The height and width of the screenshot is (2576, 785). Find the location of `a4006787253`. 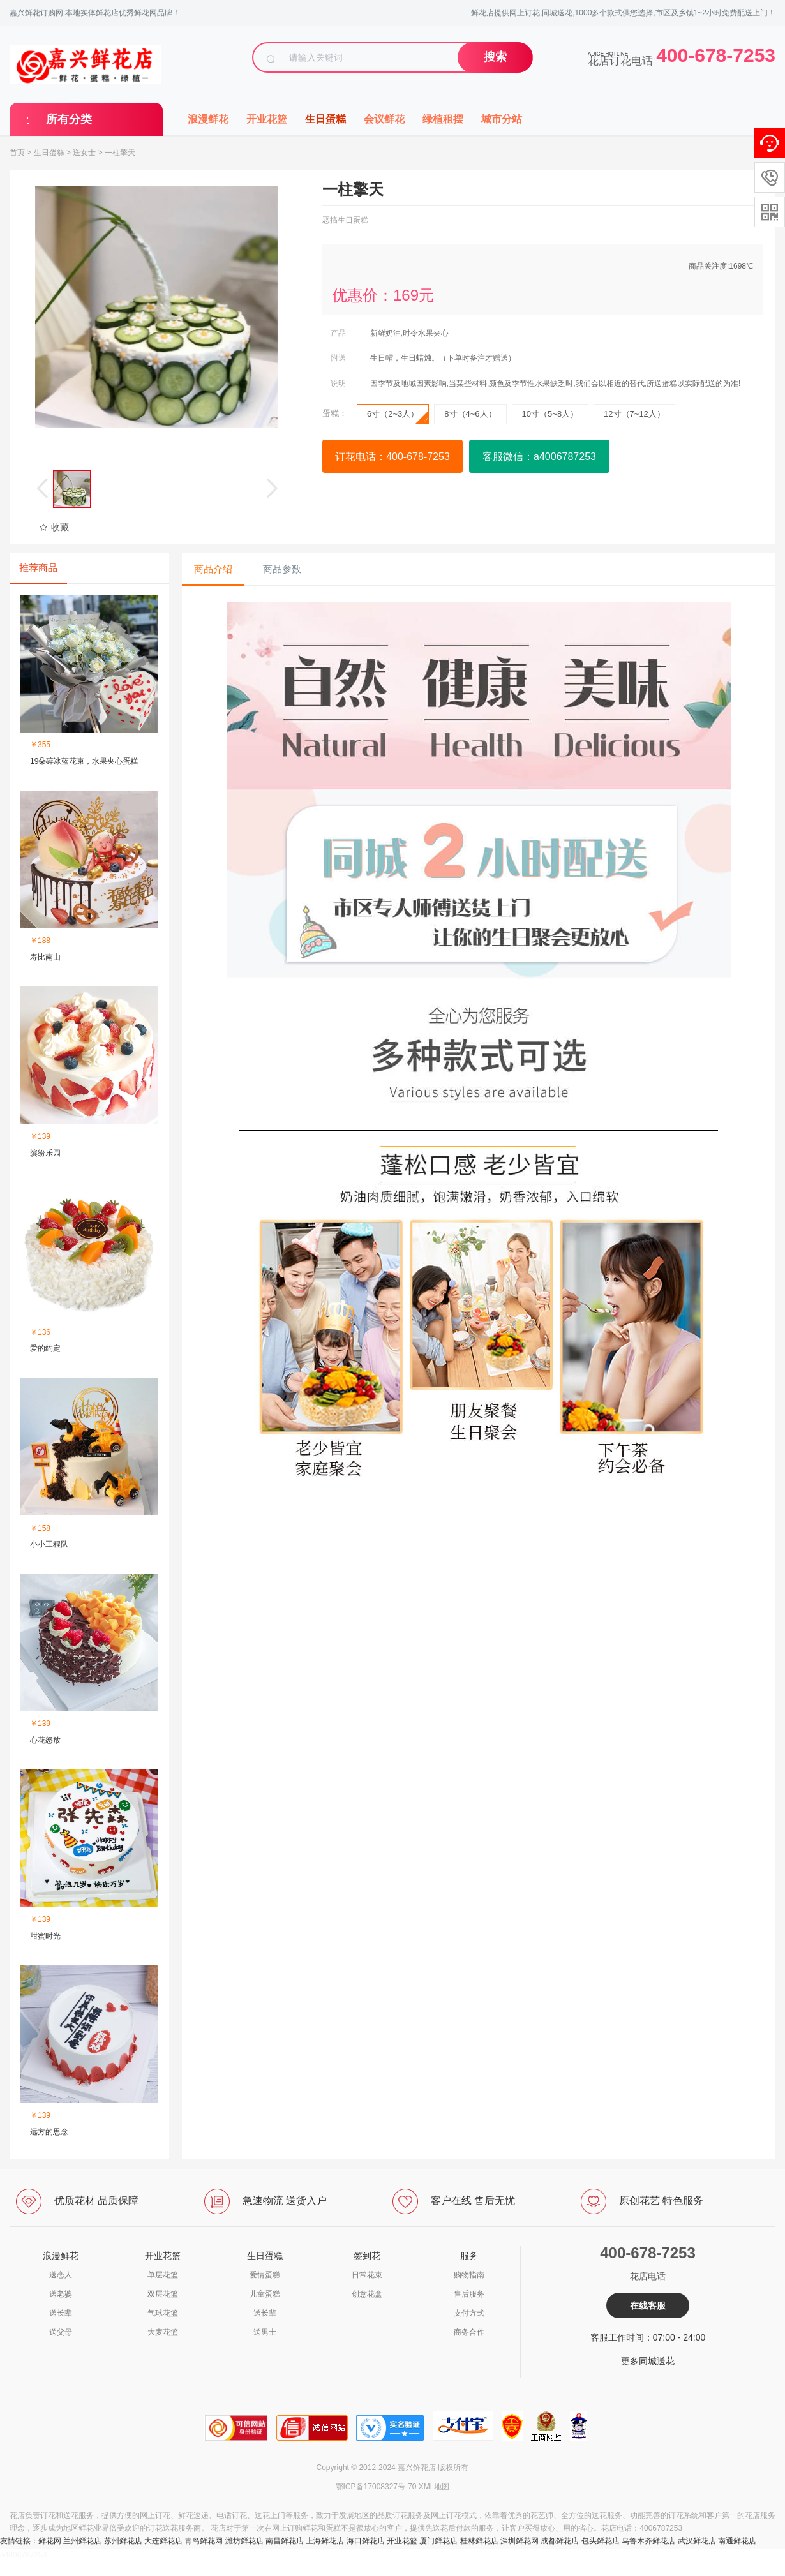

a4006787253 is located at coordinates (23, 2554).